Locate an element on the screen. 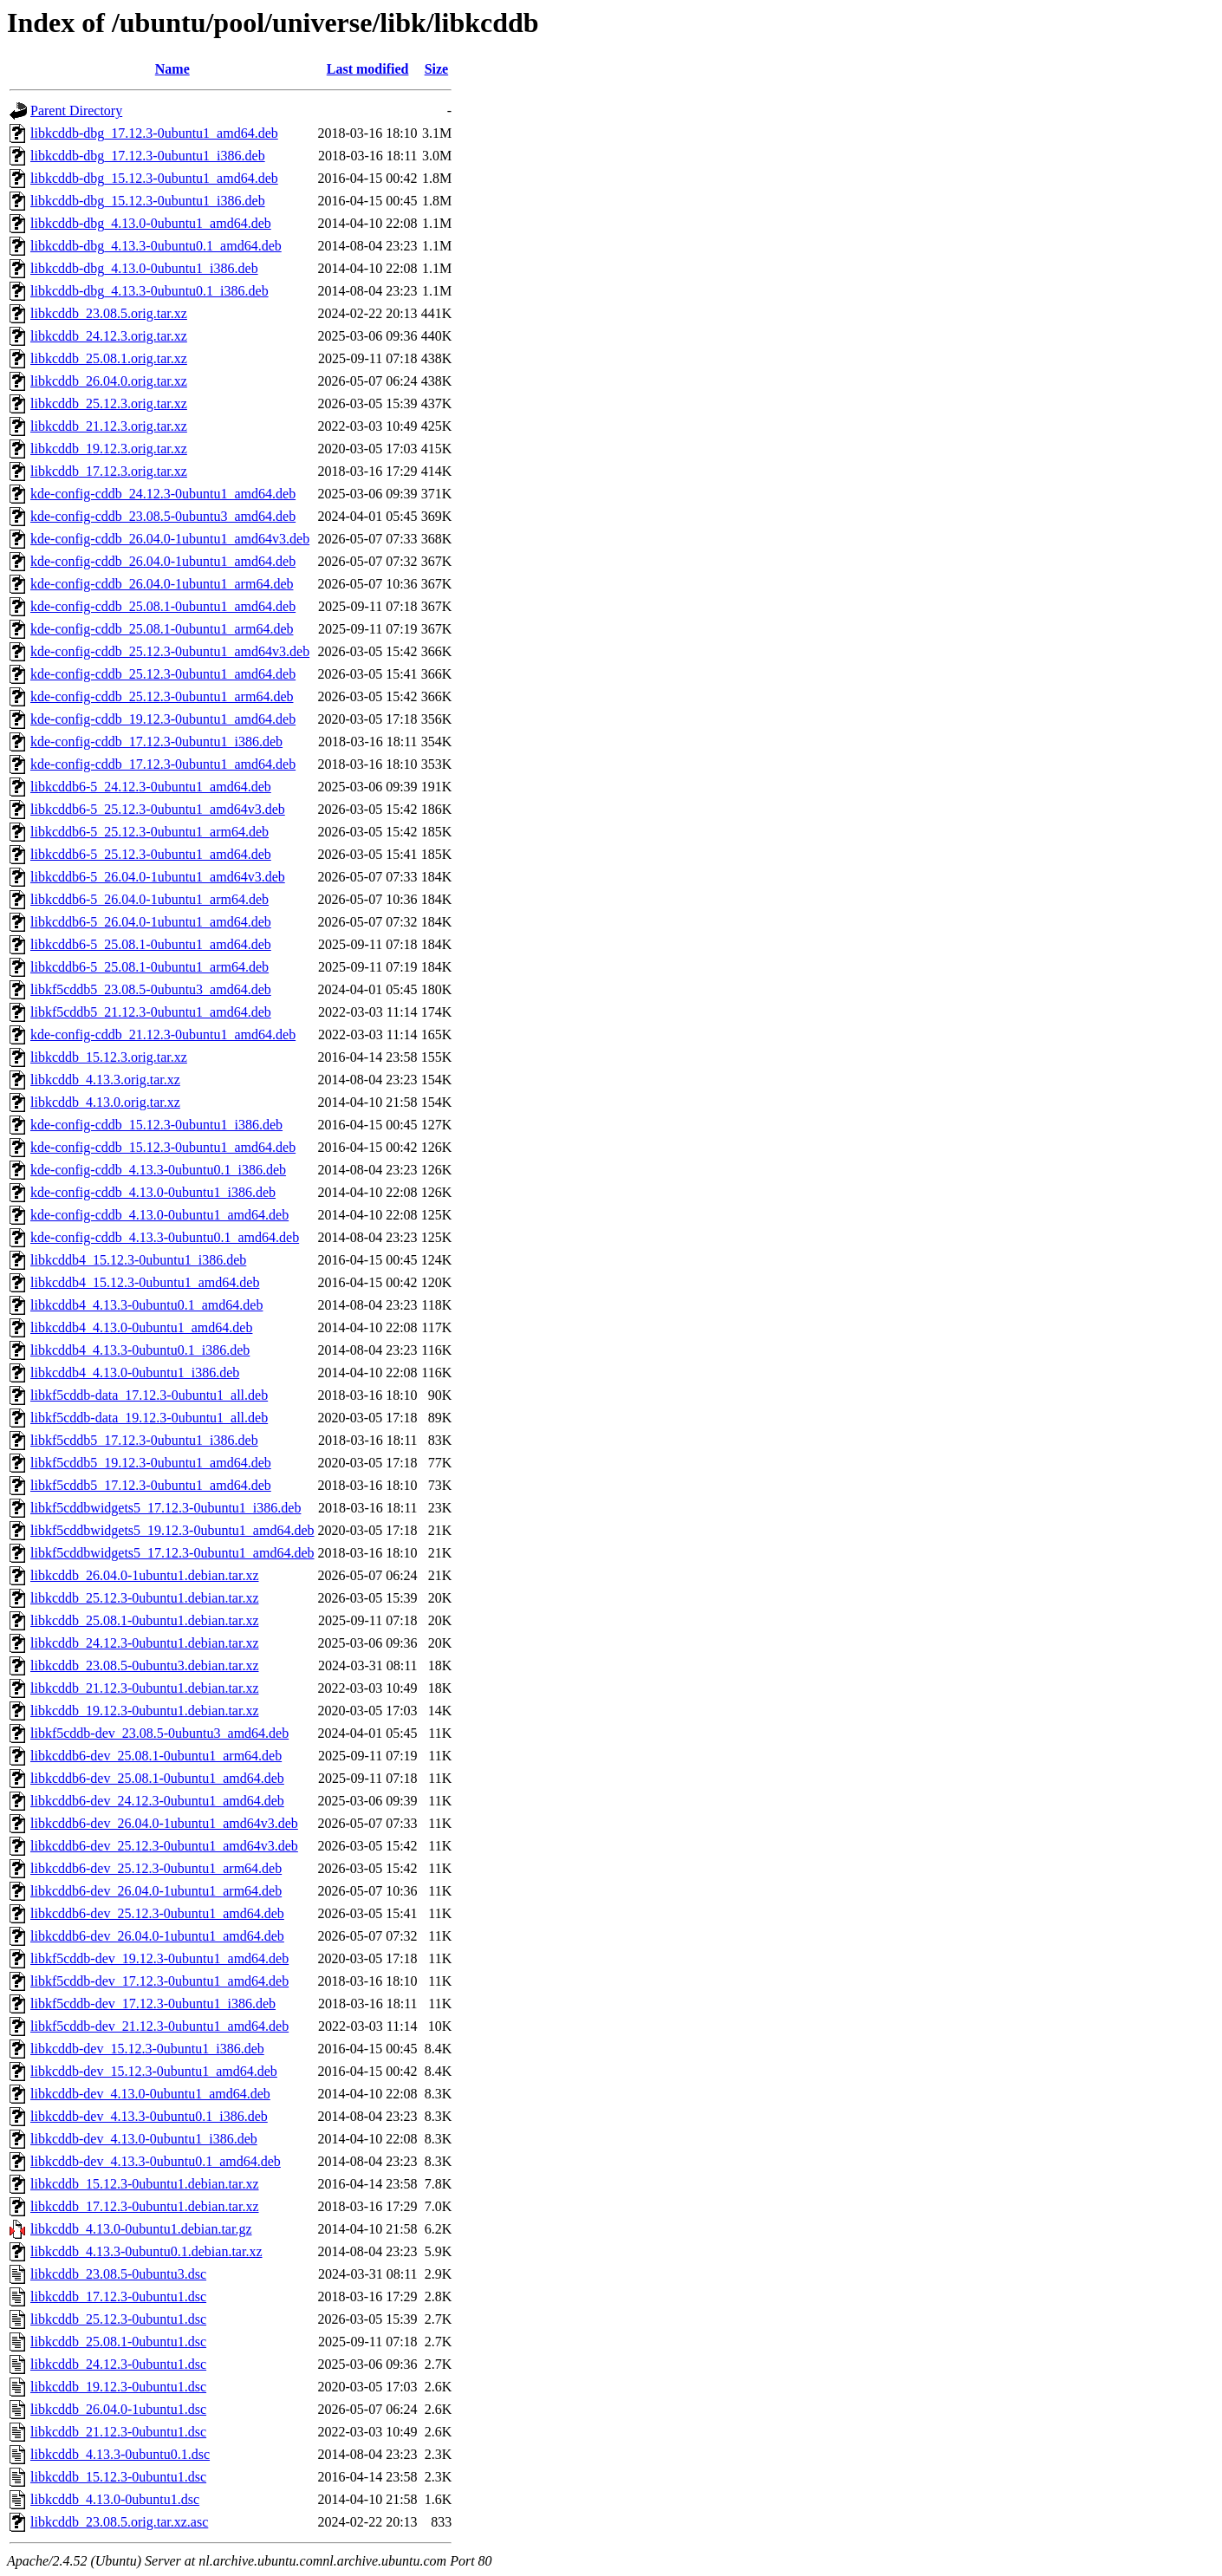 The width and height of the screenshot is (1222, 2576). libkcddb_15.12.3-0ubuntu1.debian.tar.xz is located at coordinates (144, 2183).